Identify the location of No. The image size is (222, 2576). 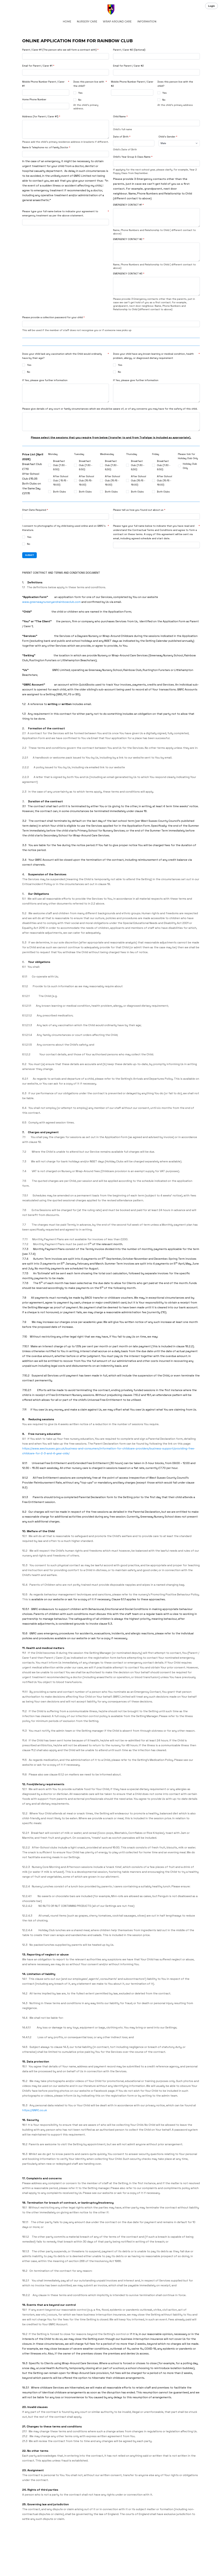
(79, 99).